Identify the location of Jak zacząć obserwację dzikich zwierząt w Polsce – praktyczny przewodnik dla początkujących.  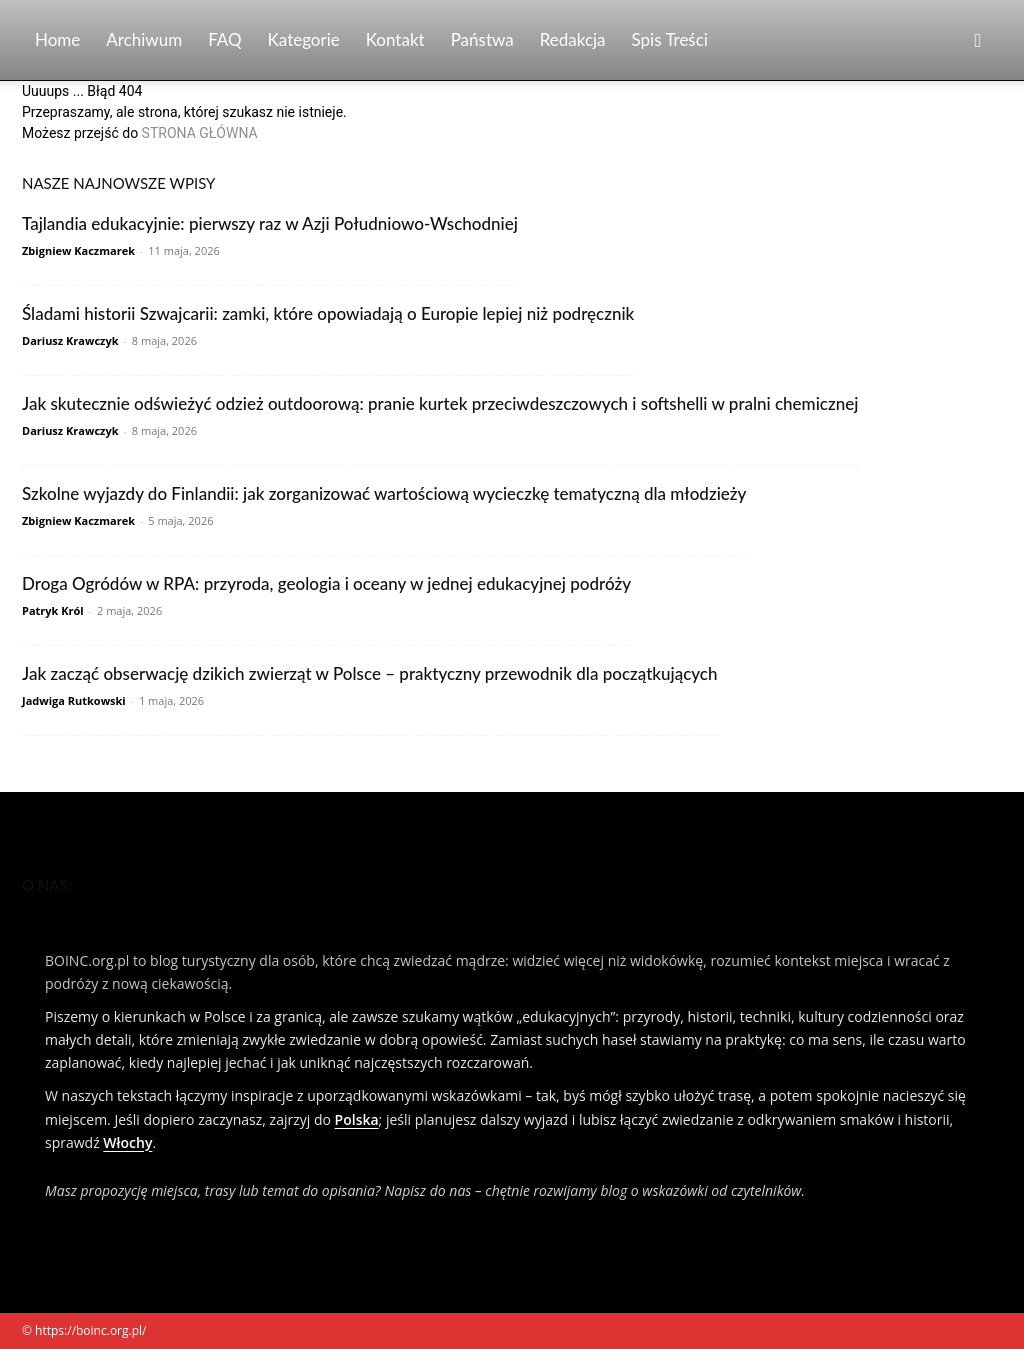
(370, 673).